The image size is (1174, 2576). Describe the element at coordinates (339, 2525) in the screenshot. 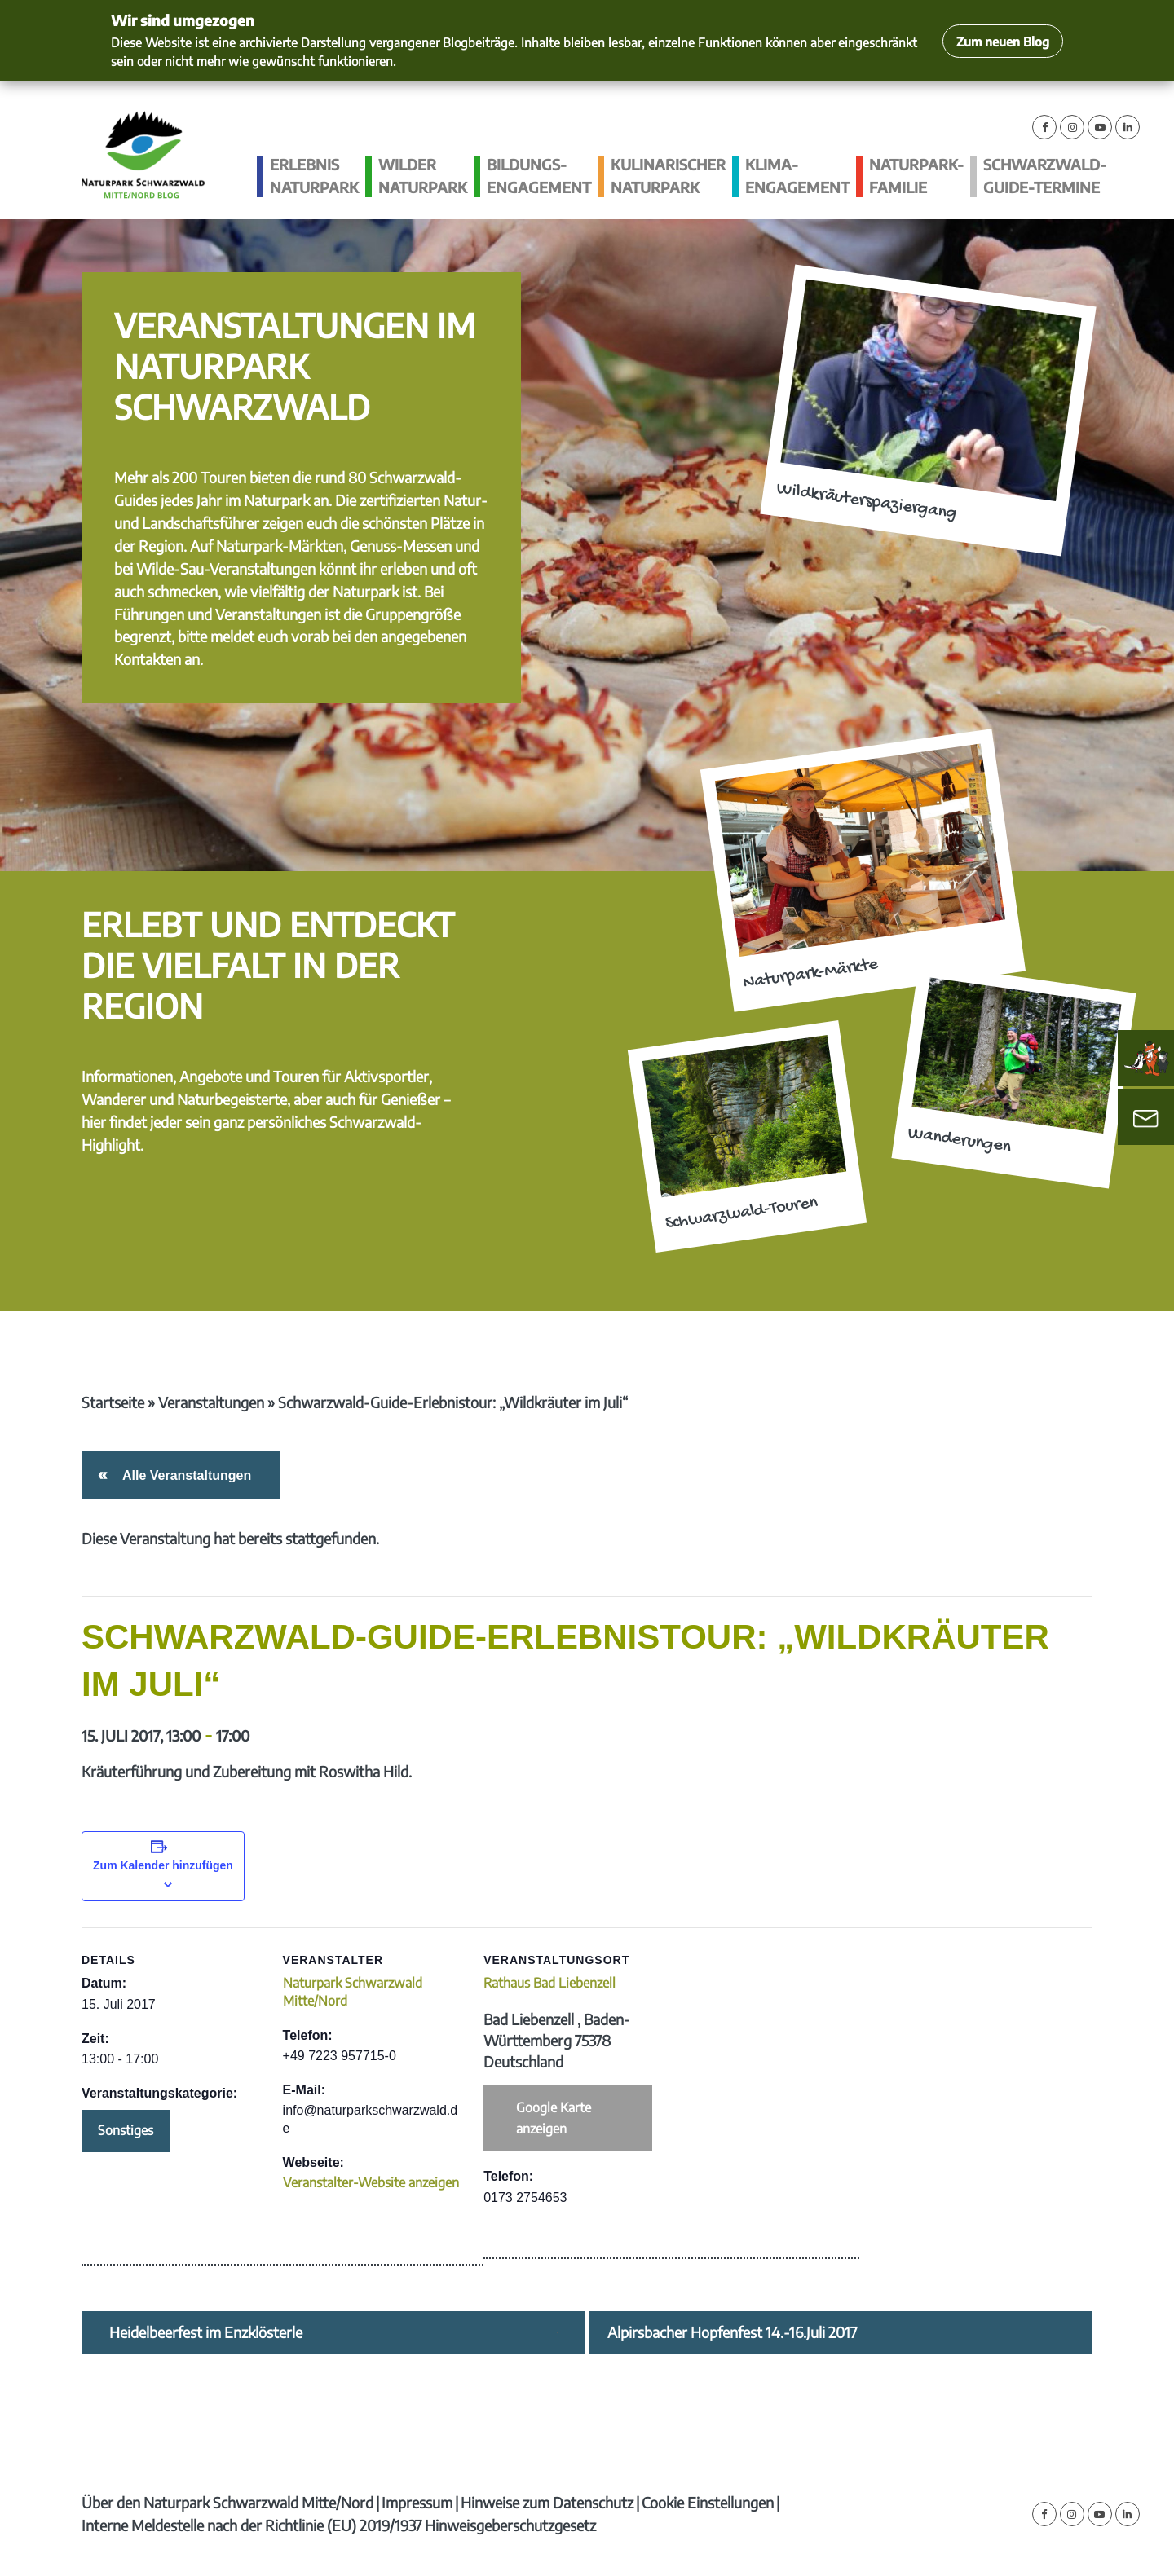

I see `Interne Meldestelle nach der Richtlinie (EU) 2019/1937 Hinweisgeberschutzgesetz` at that location.